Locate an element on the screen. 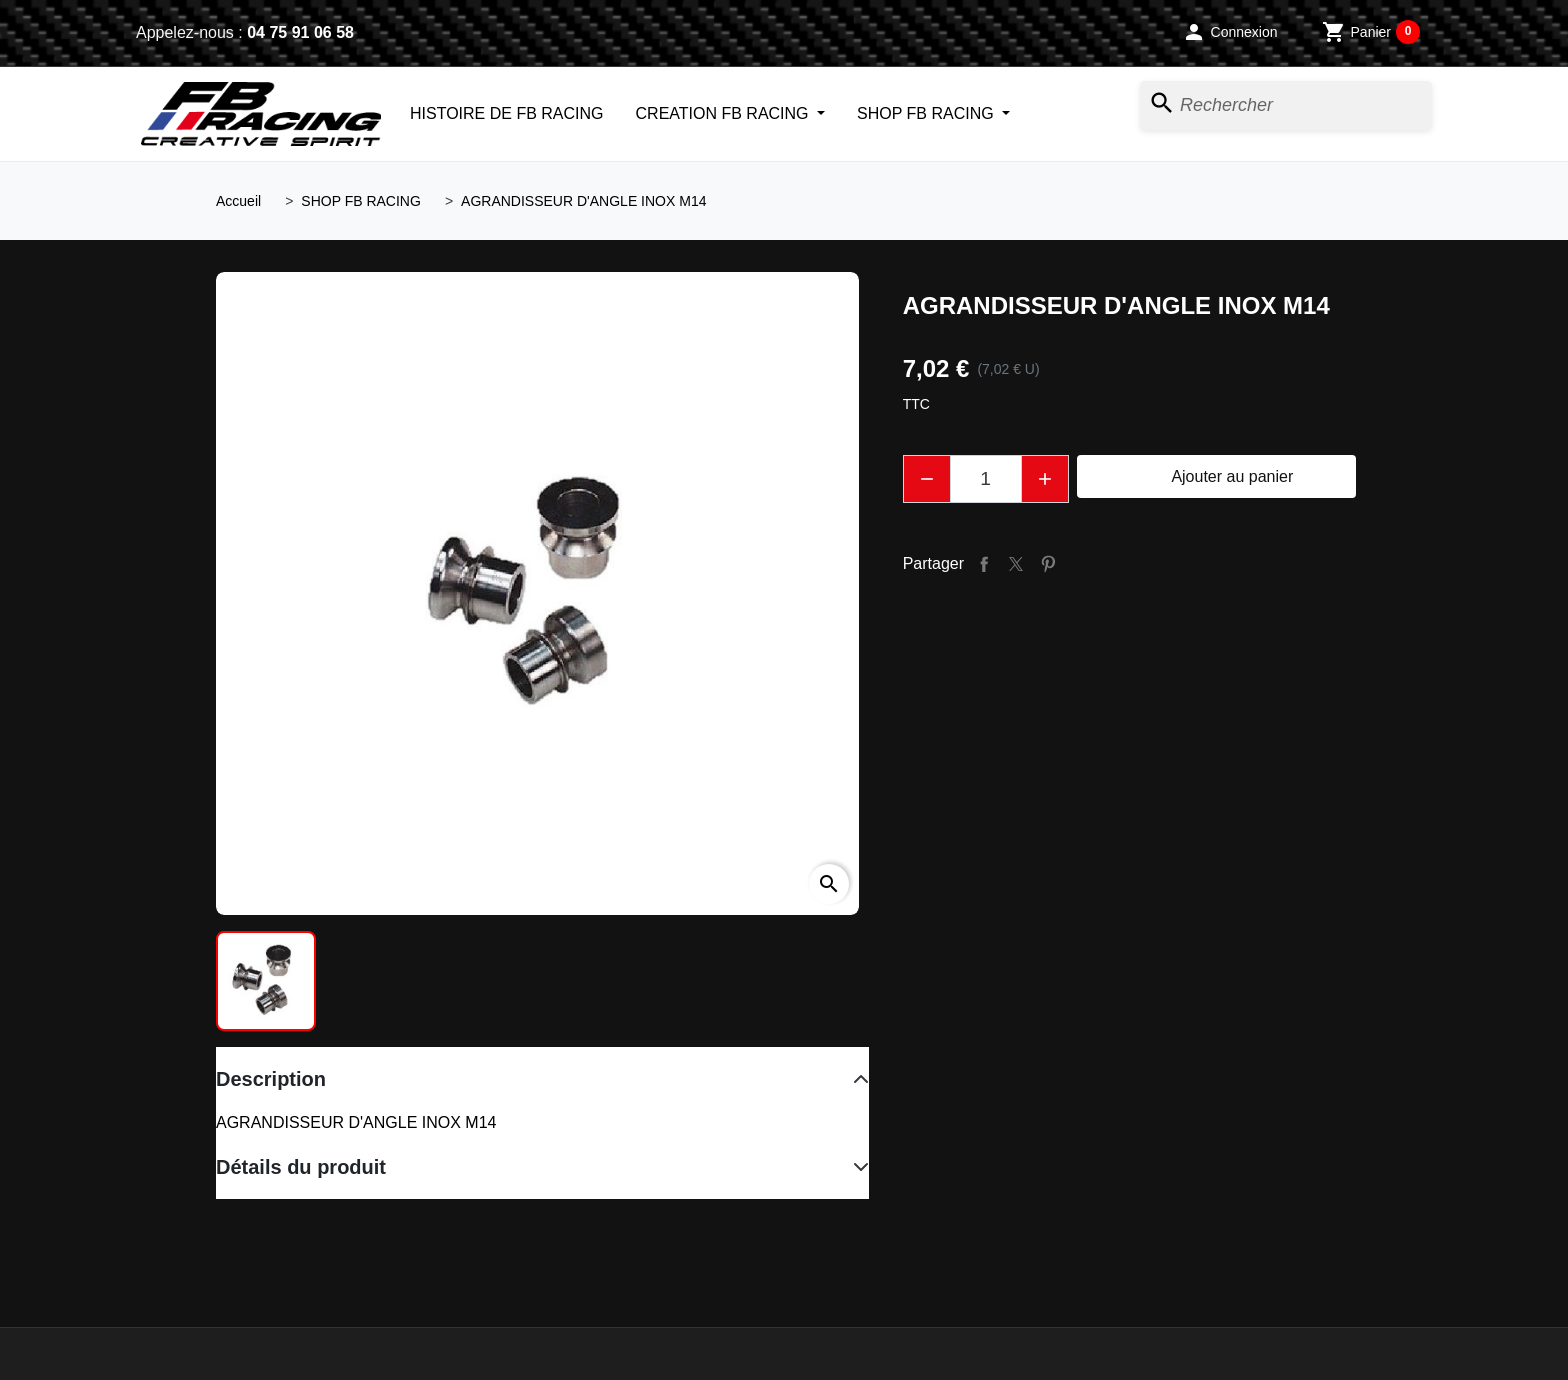 Image resolution: width=1568 pixels, height=1380 pixels. Partager is located at coordinates (984, 564).